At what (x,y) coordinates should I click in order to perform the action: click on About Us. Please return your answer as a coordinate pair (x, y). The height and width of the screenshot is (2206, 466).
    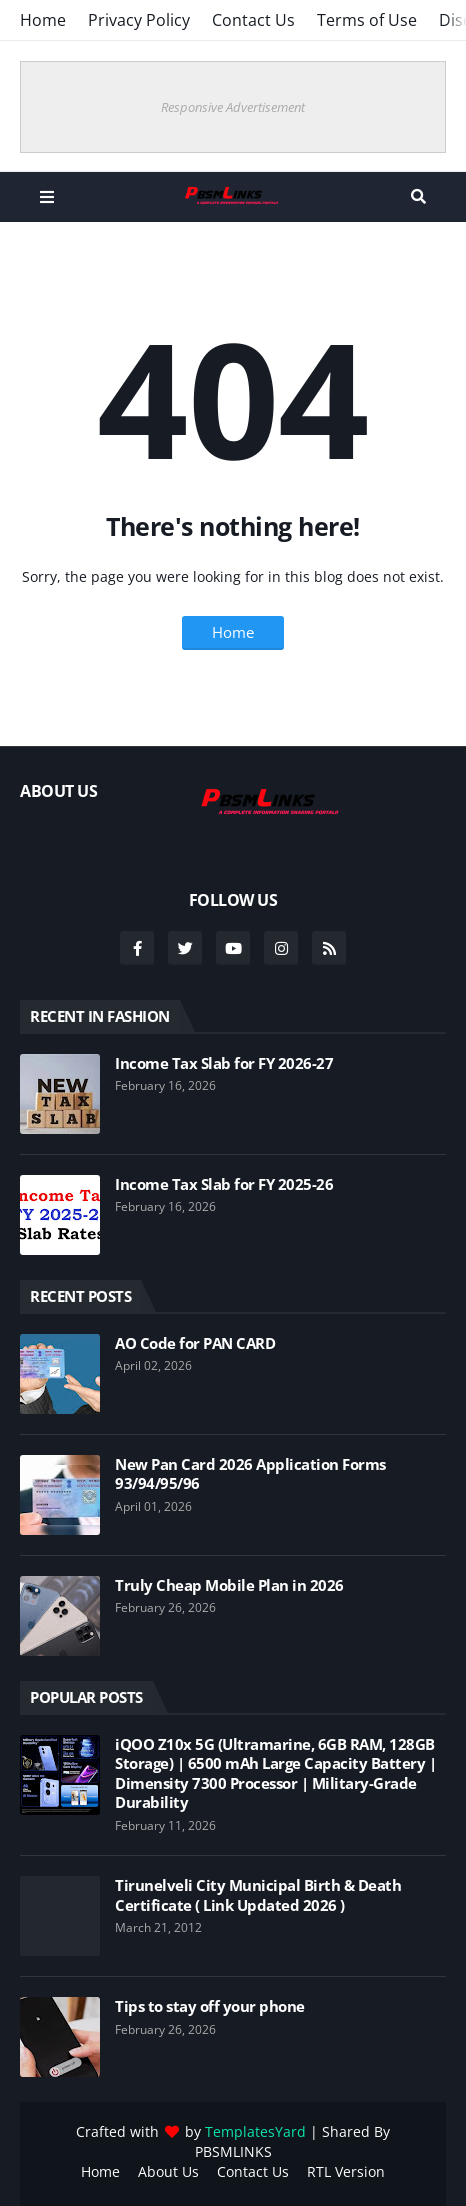
    Looking at the image, I should click on (168, 2171).